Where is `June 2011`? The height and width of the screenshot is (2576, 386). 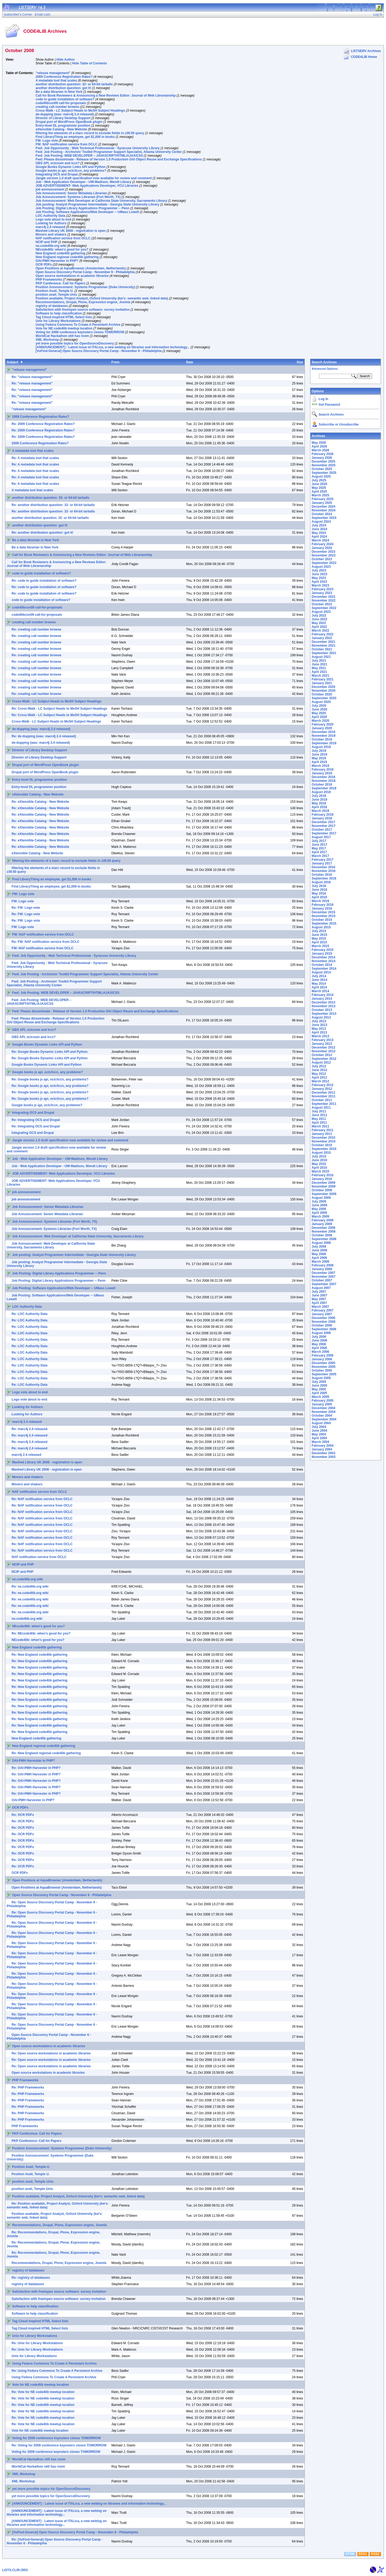
June 2011 is located at coordinates (319, 1115).